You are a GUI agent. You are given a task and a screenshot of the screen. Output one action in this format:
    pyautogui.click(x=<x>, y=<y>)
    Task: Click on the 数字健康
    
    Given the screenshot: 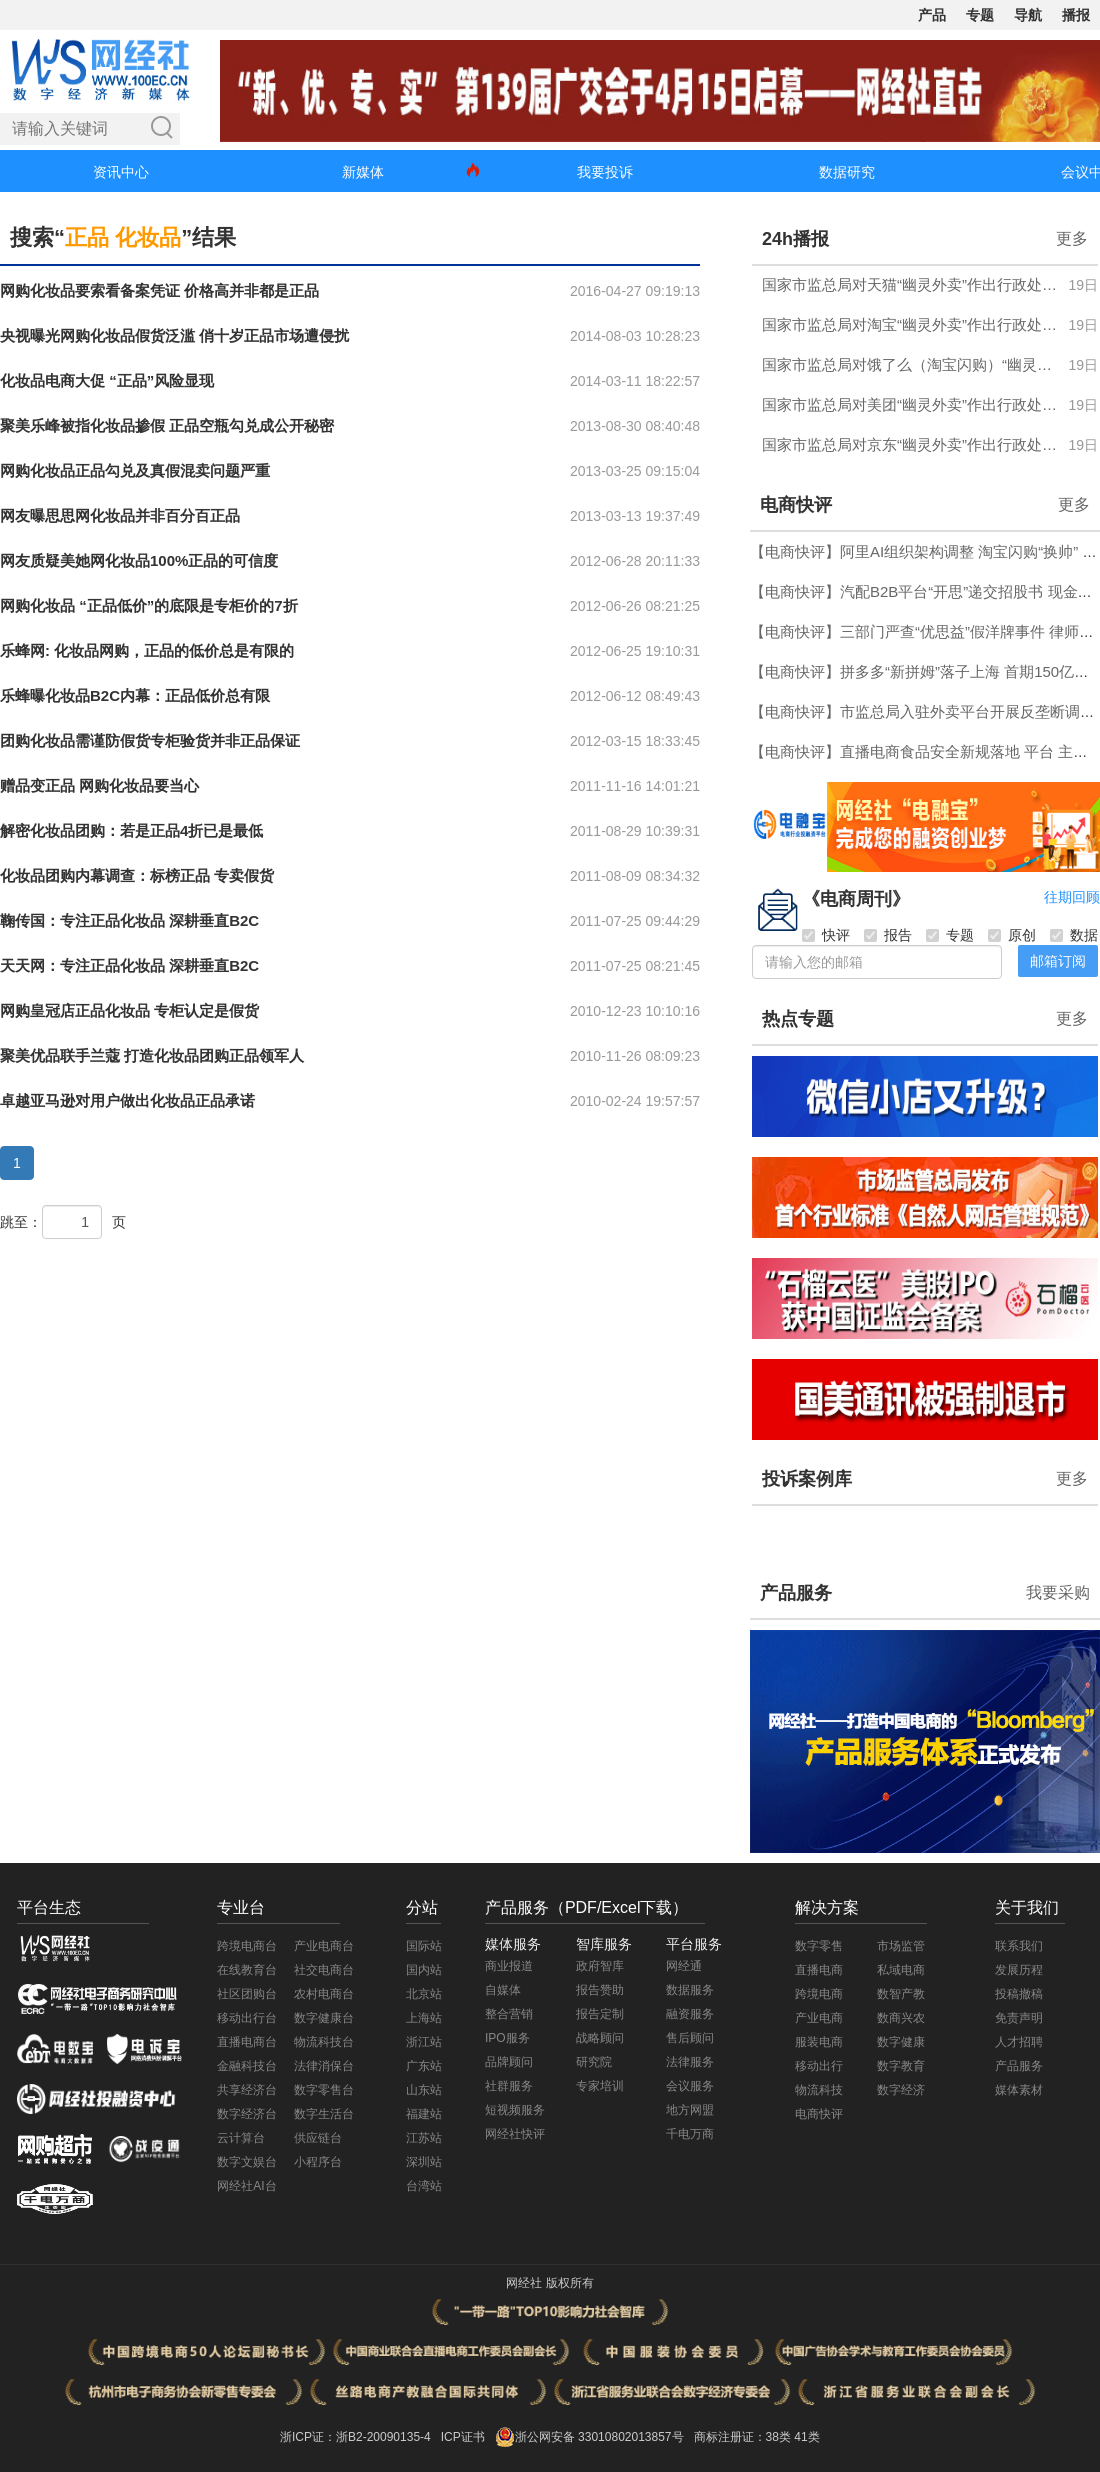 What is the action you would take?
    pyautogui.click(x=901, y=2042)
    